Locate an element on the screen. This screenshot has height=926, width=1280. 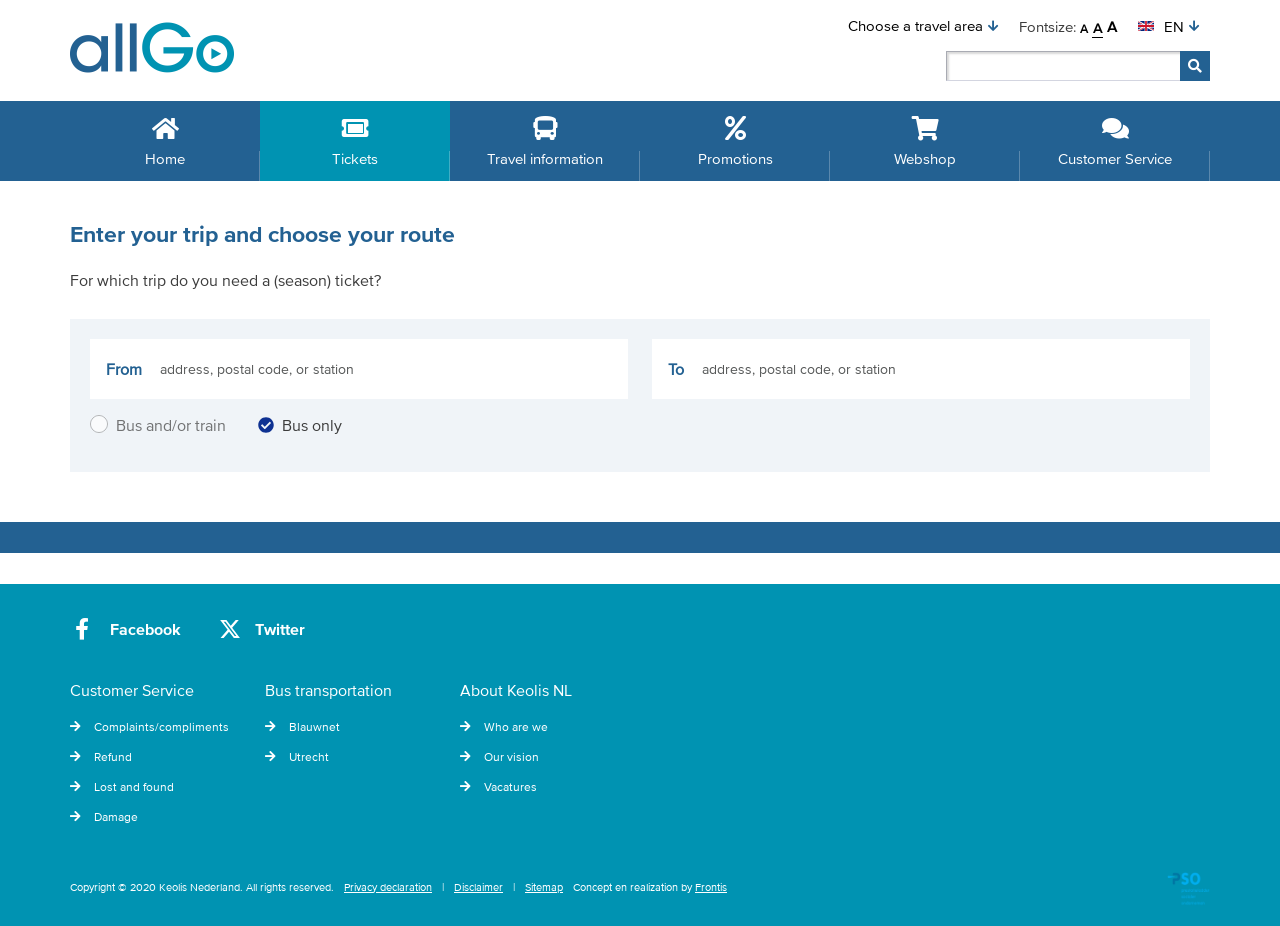
Privacy declaration is located at coordinates (388, 887).